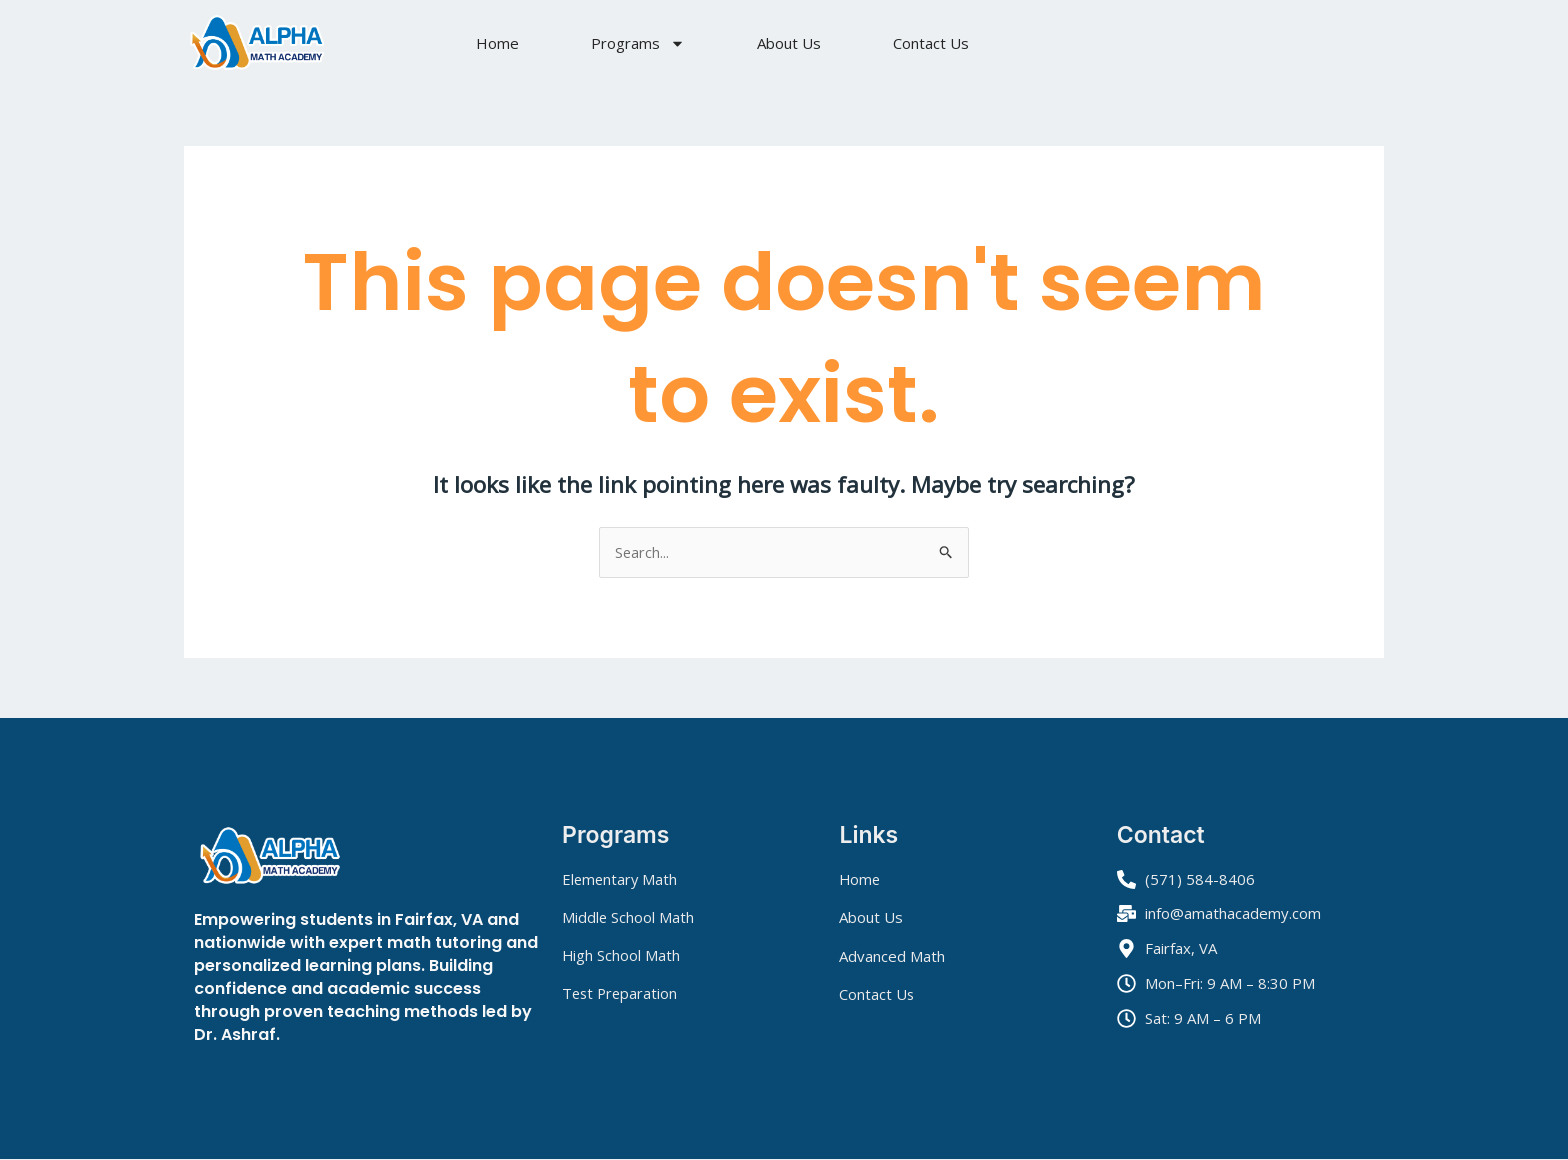 The height and width of the screenshot is (1160, 1568). Describe the element at coordinates (497, 43) in the screenshot. I see `Home` at that location.